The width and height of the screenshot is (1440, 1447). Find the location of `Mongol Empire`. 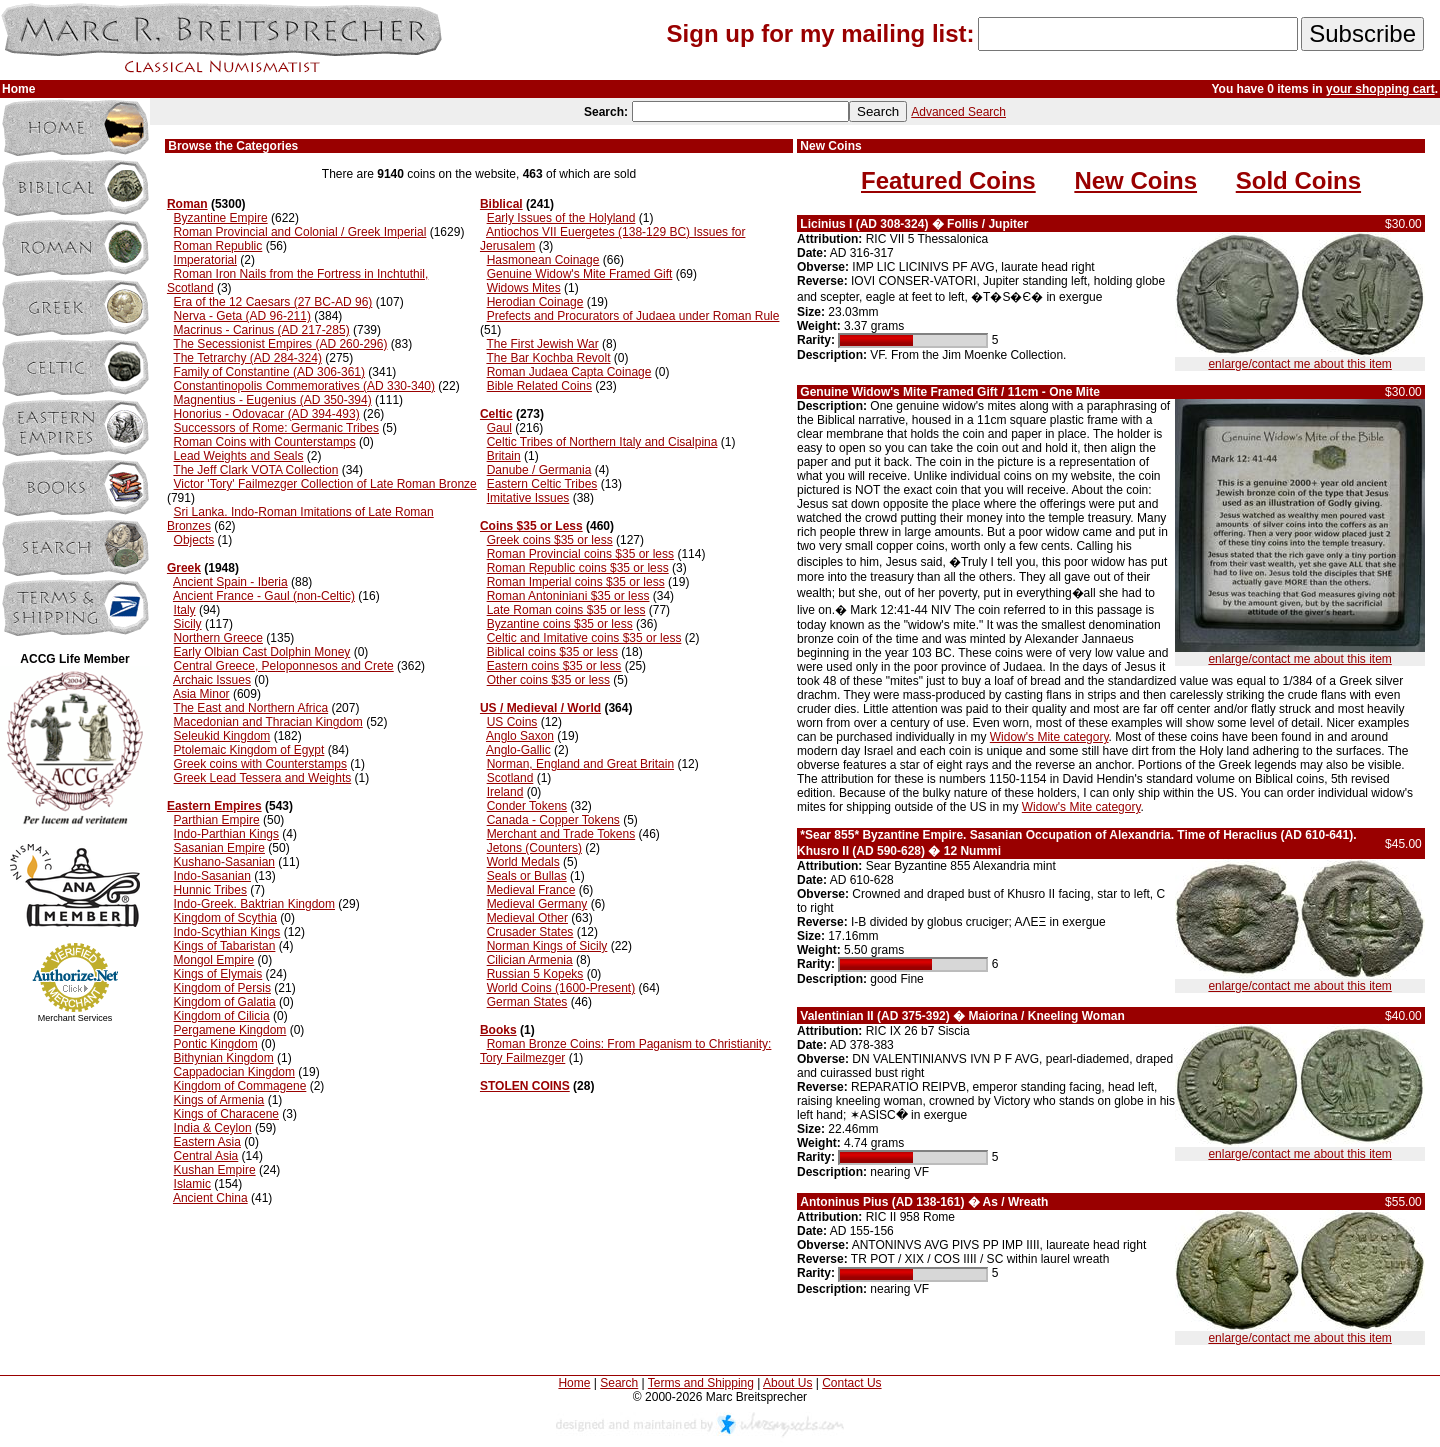

Mongol Empire is located at coordinates (214, 960).